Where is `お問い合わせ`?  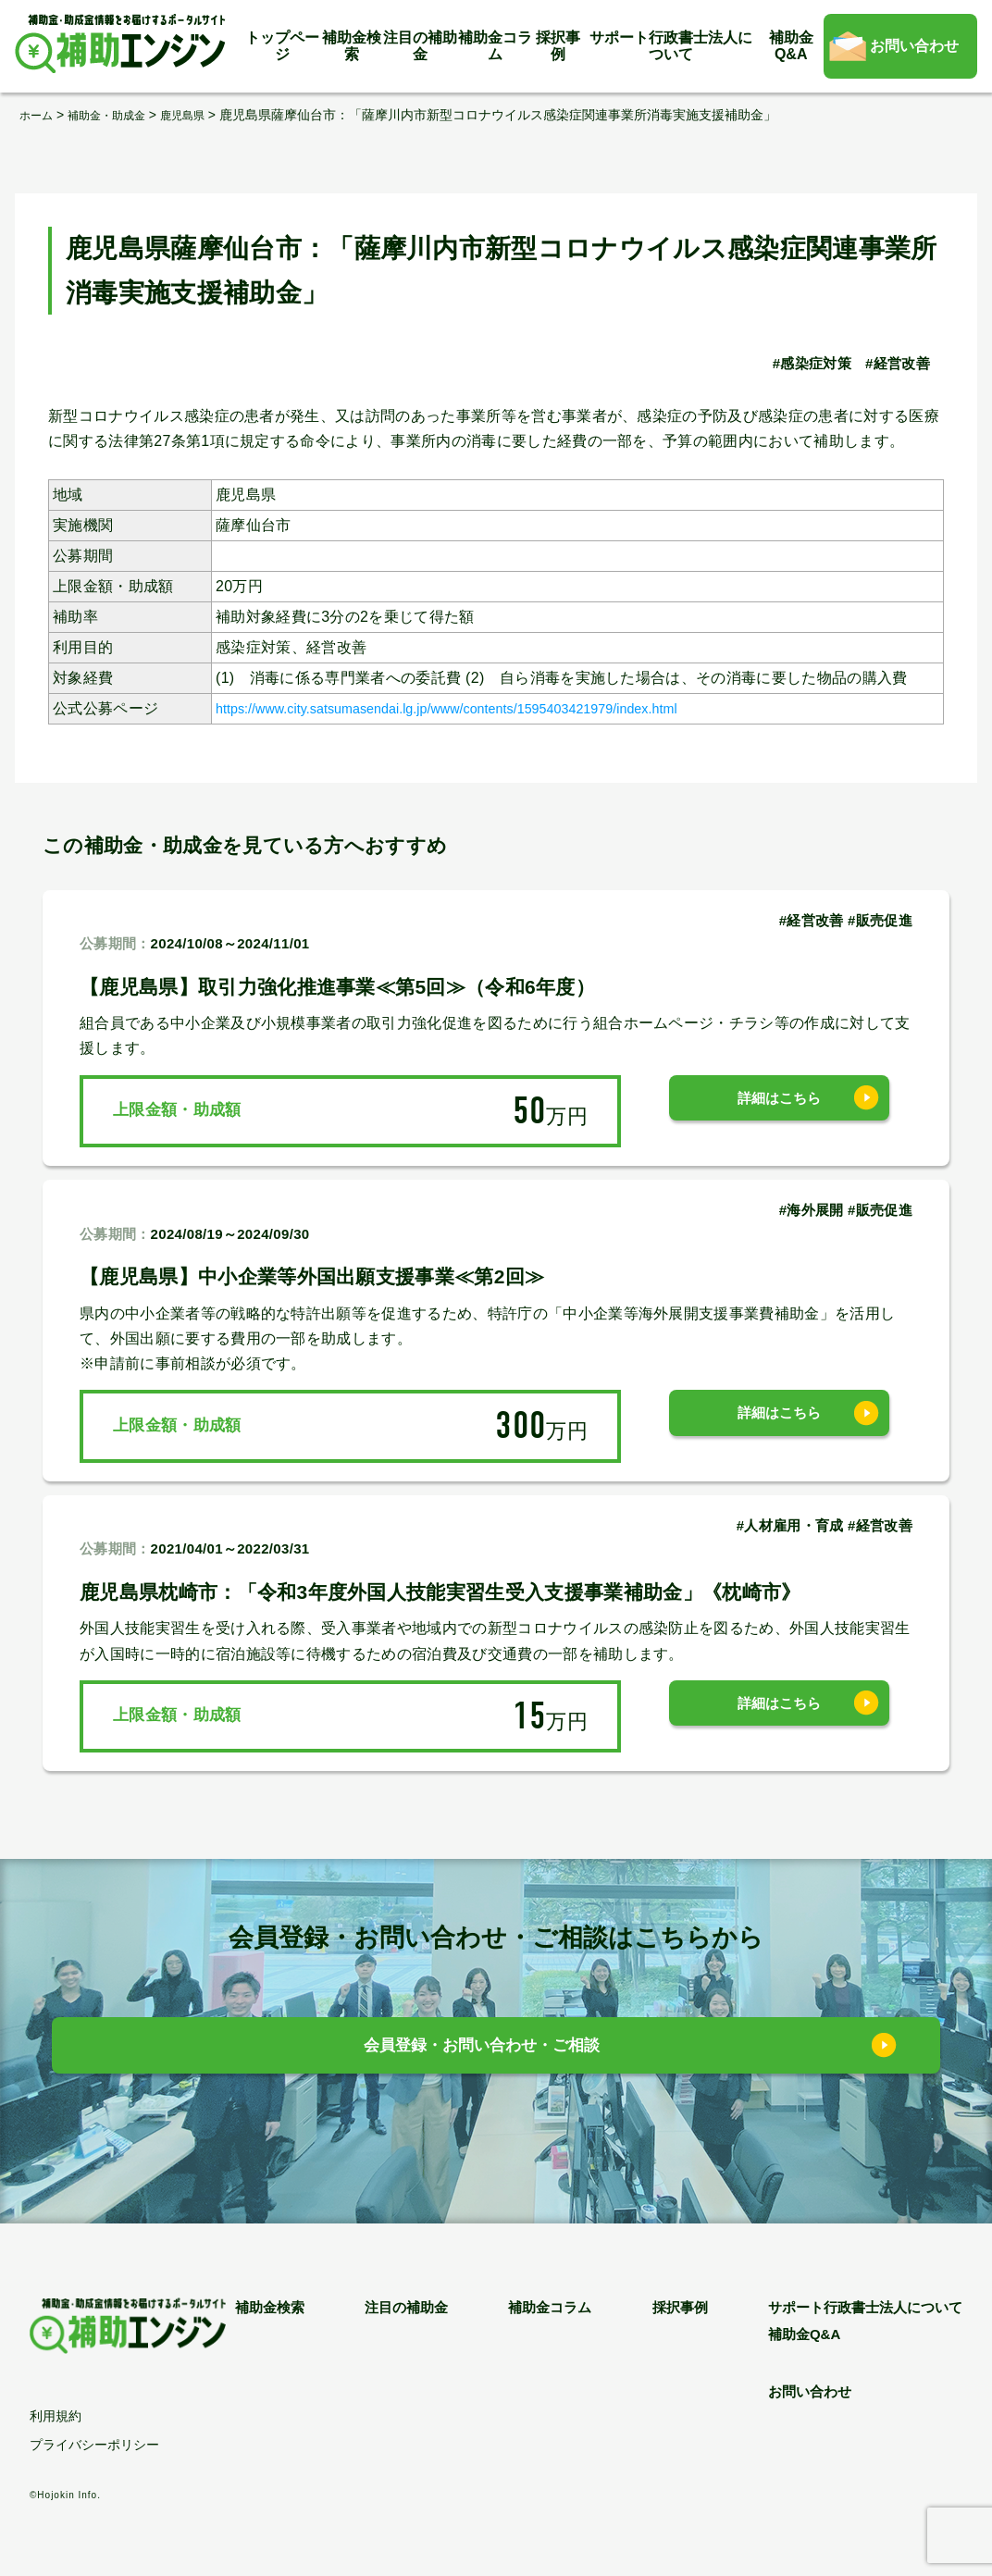 お問い合わせ is located at coordinates (914, 46).